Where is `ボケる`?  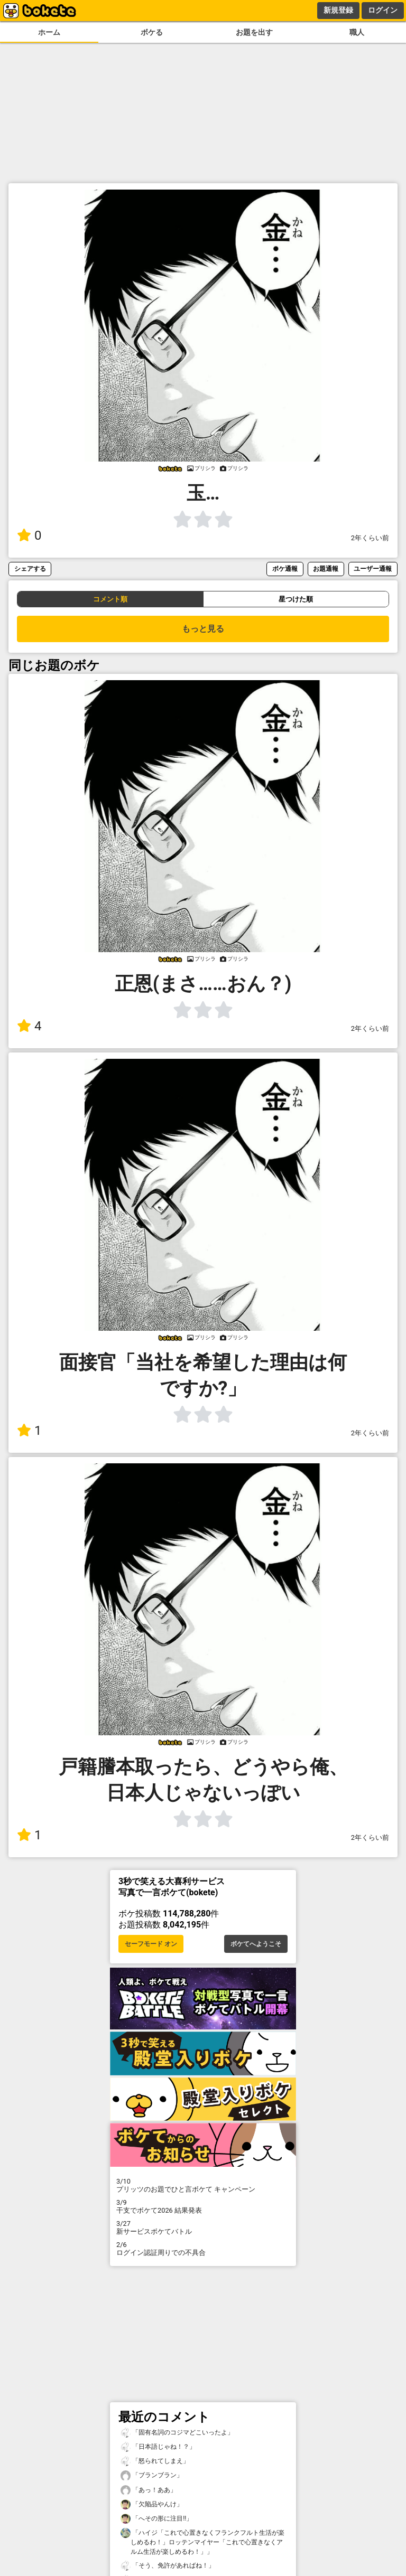
ボケる is located at coordinates (152, 32).